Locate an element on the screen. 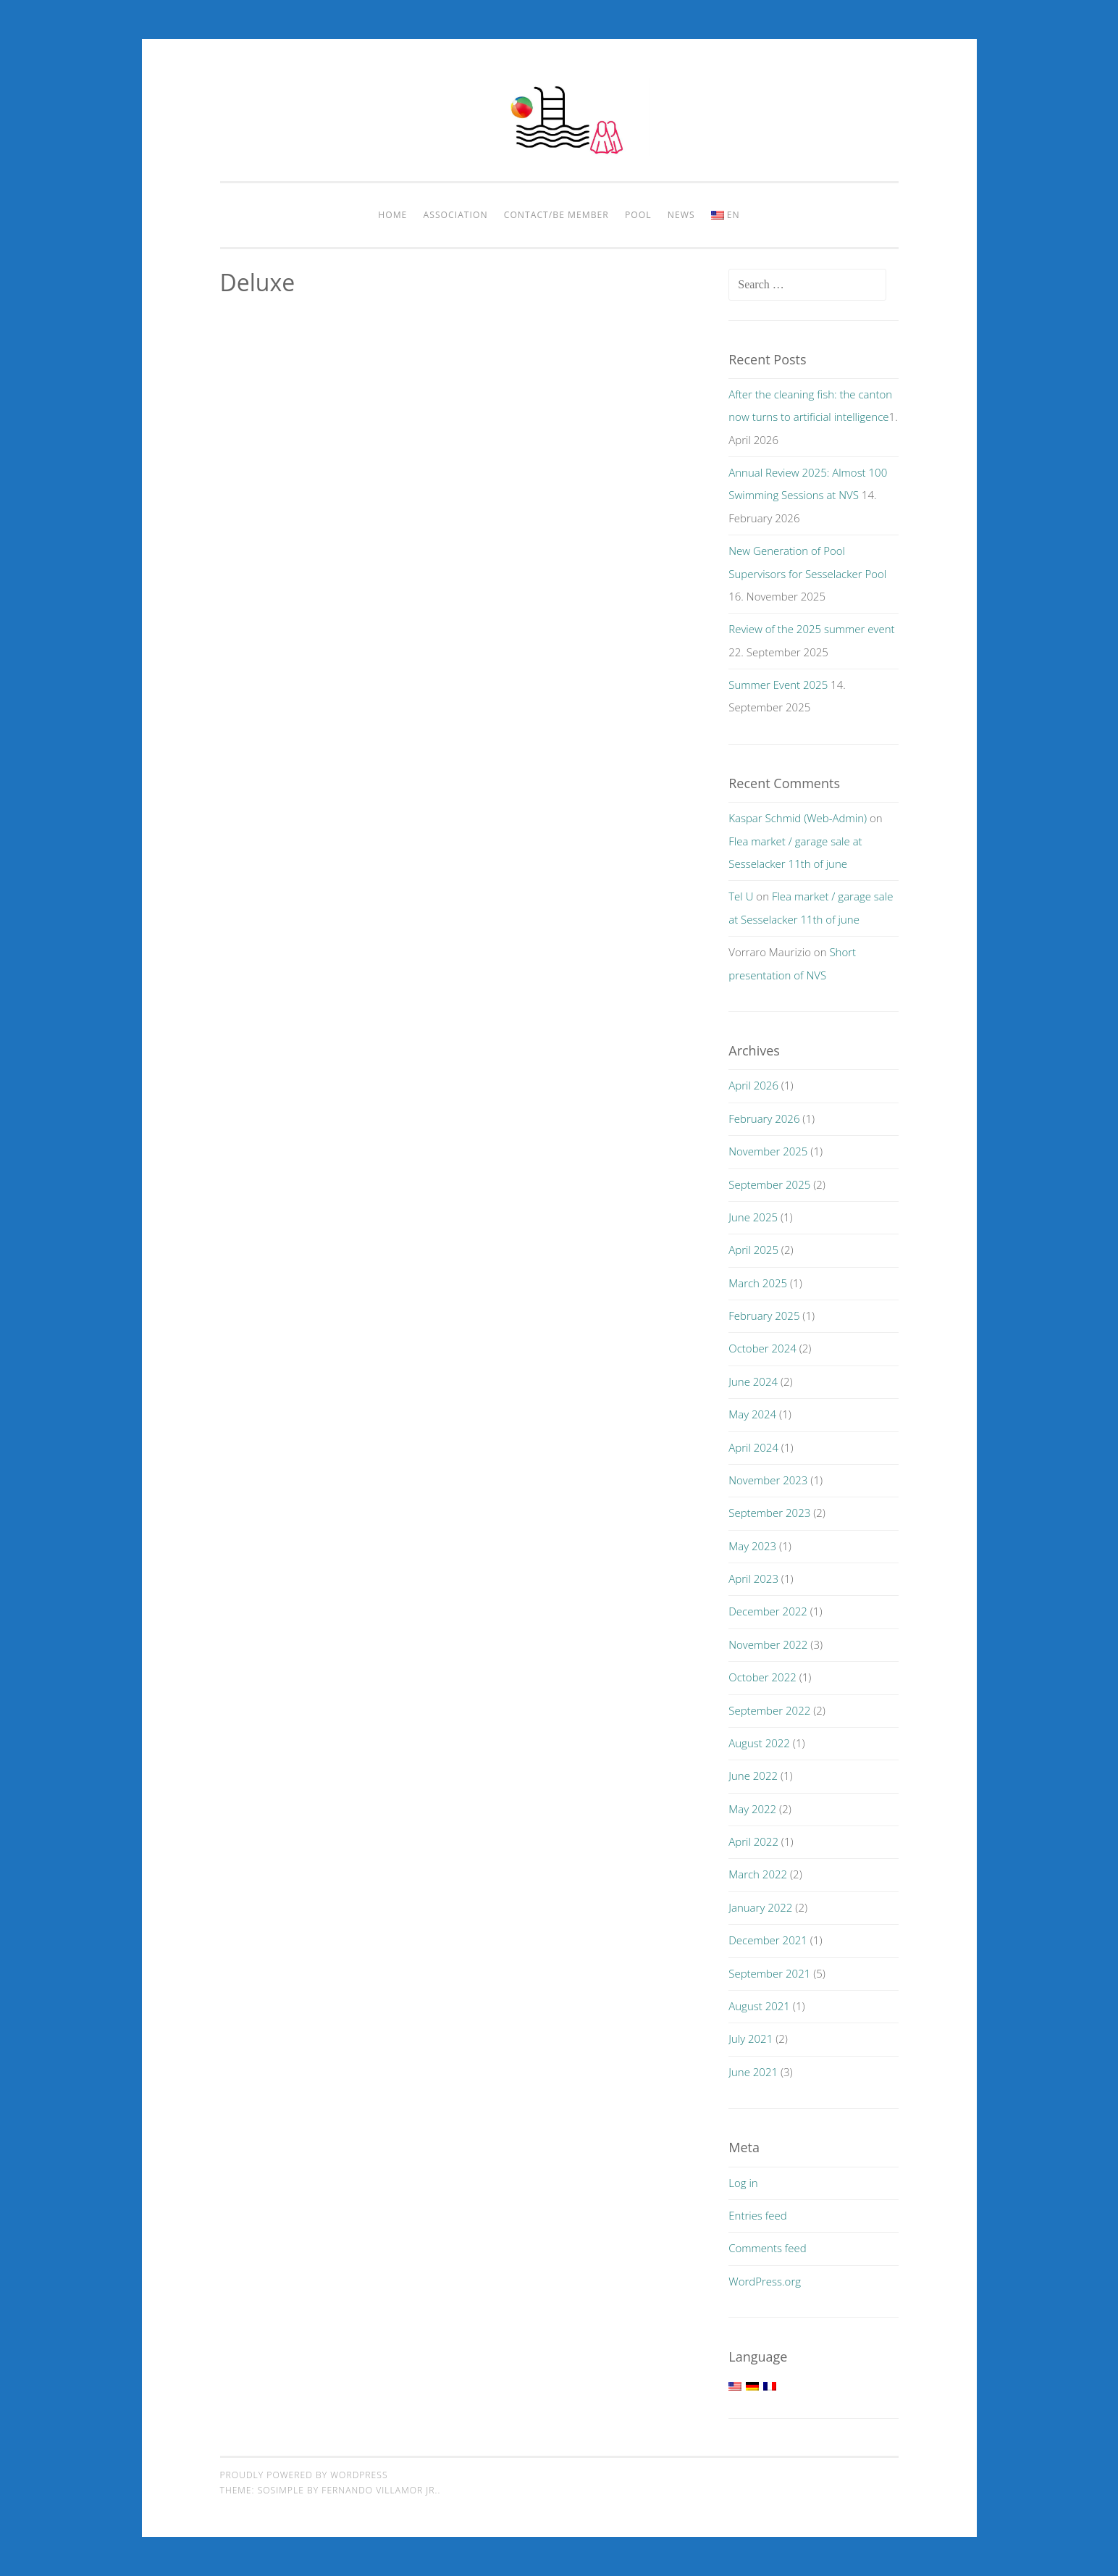 Image resolution: width=1118 pixels, height=2576 pixels. December 2021 is located at coordinates (767, 1940).